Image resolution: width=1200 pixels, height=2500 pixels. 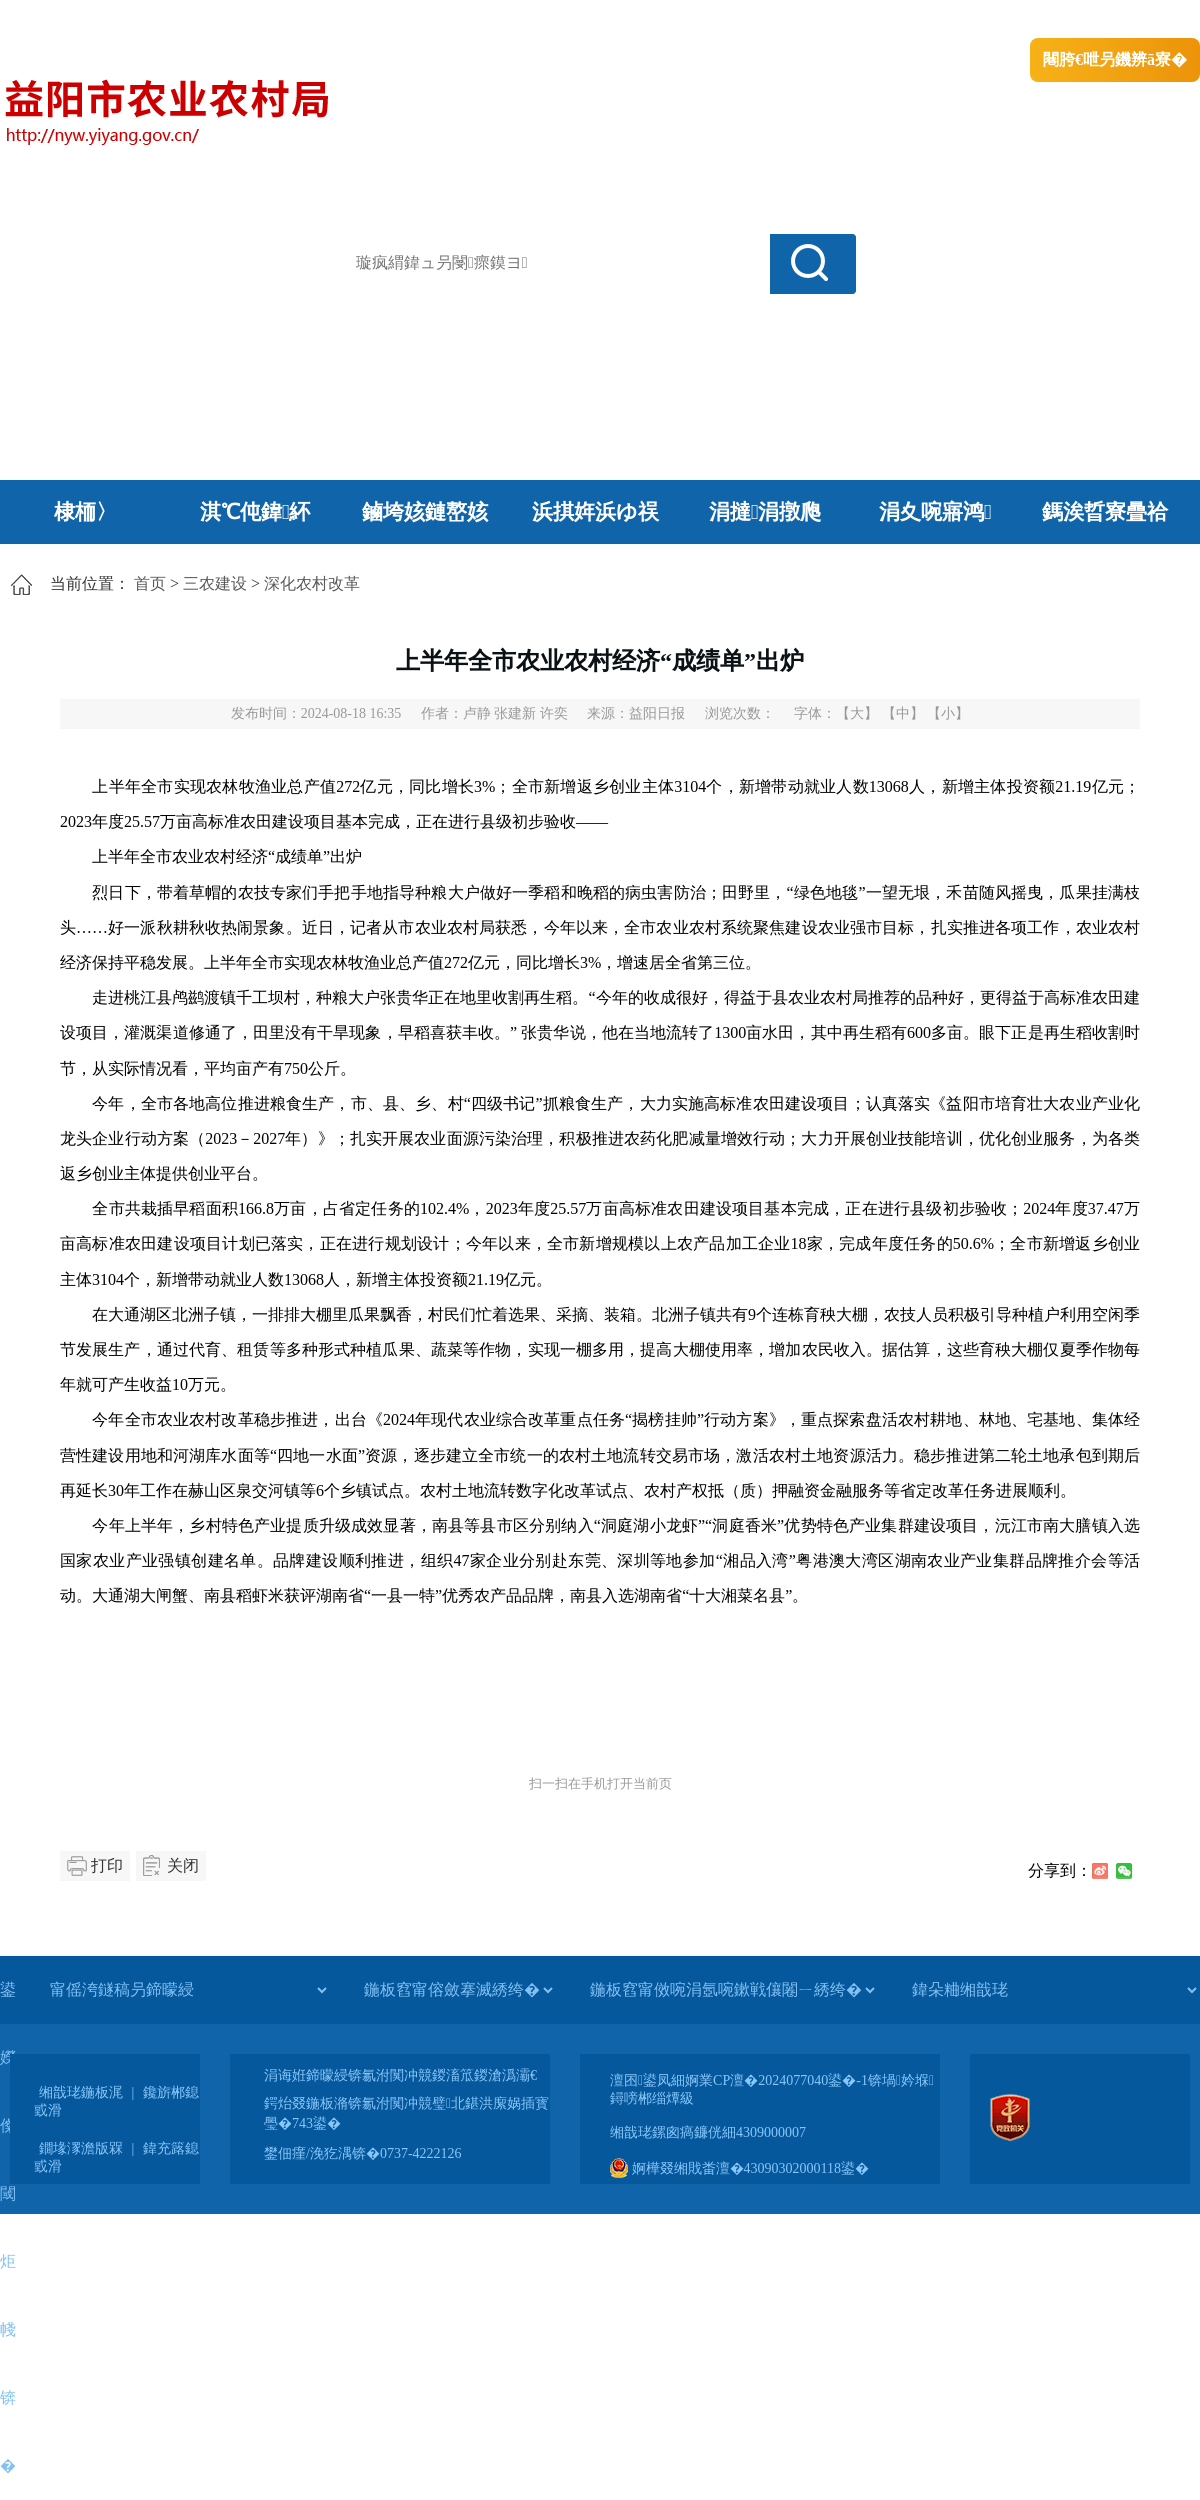 I want to click on 涓夊啘寤鸿, so click(x=935, y=512).